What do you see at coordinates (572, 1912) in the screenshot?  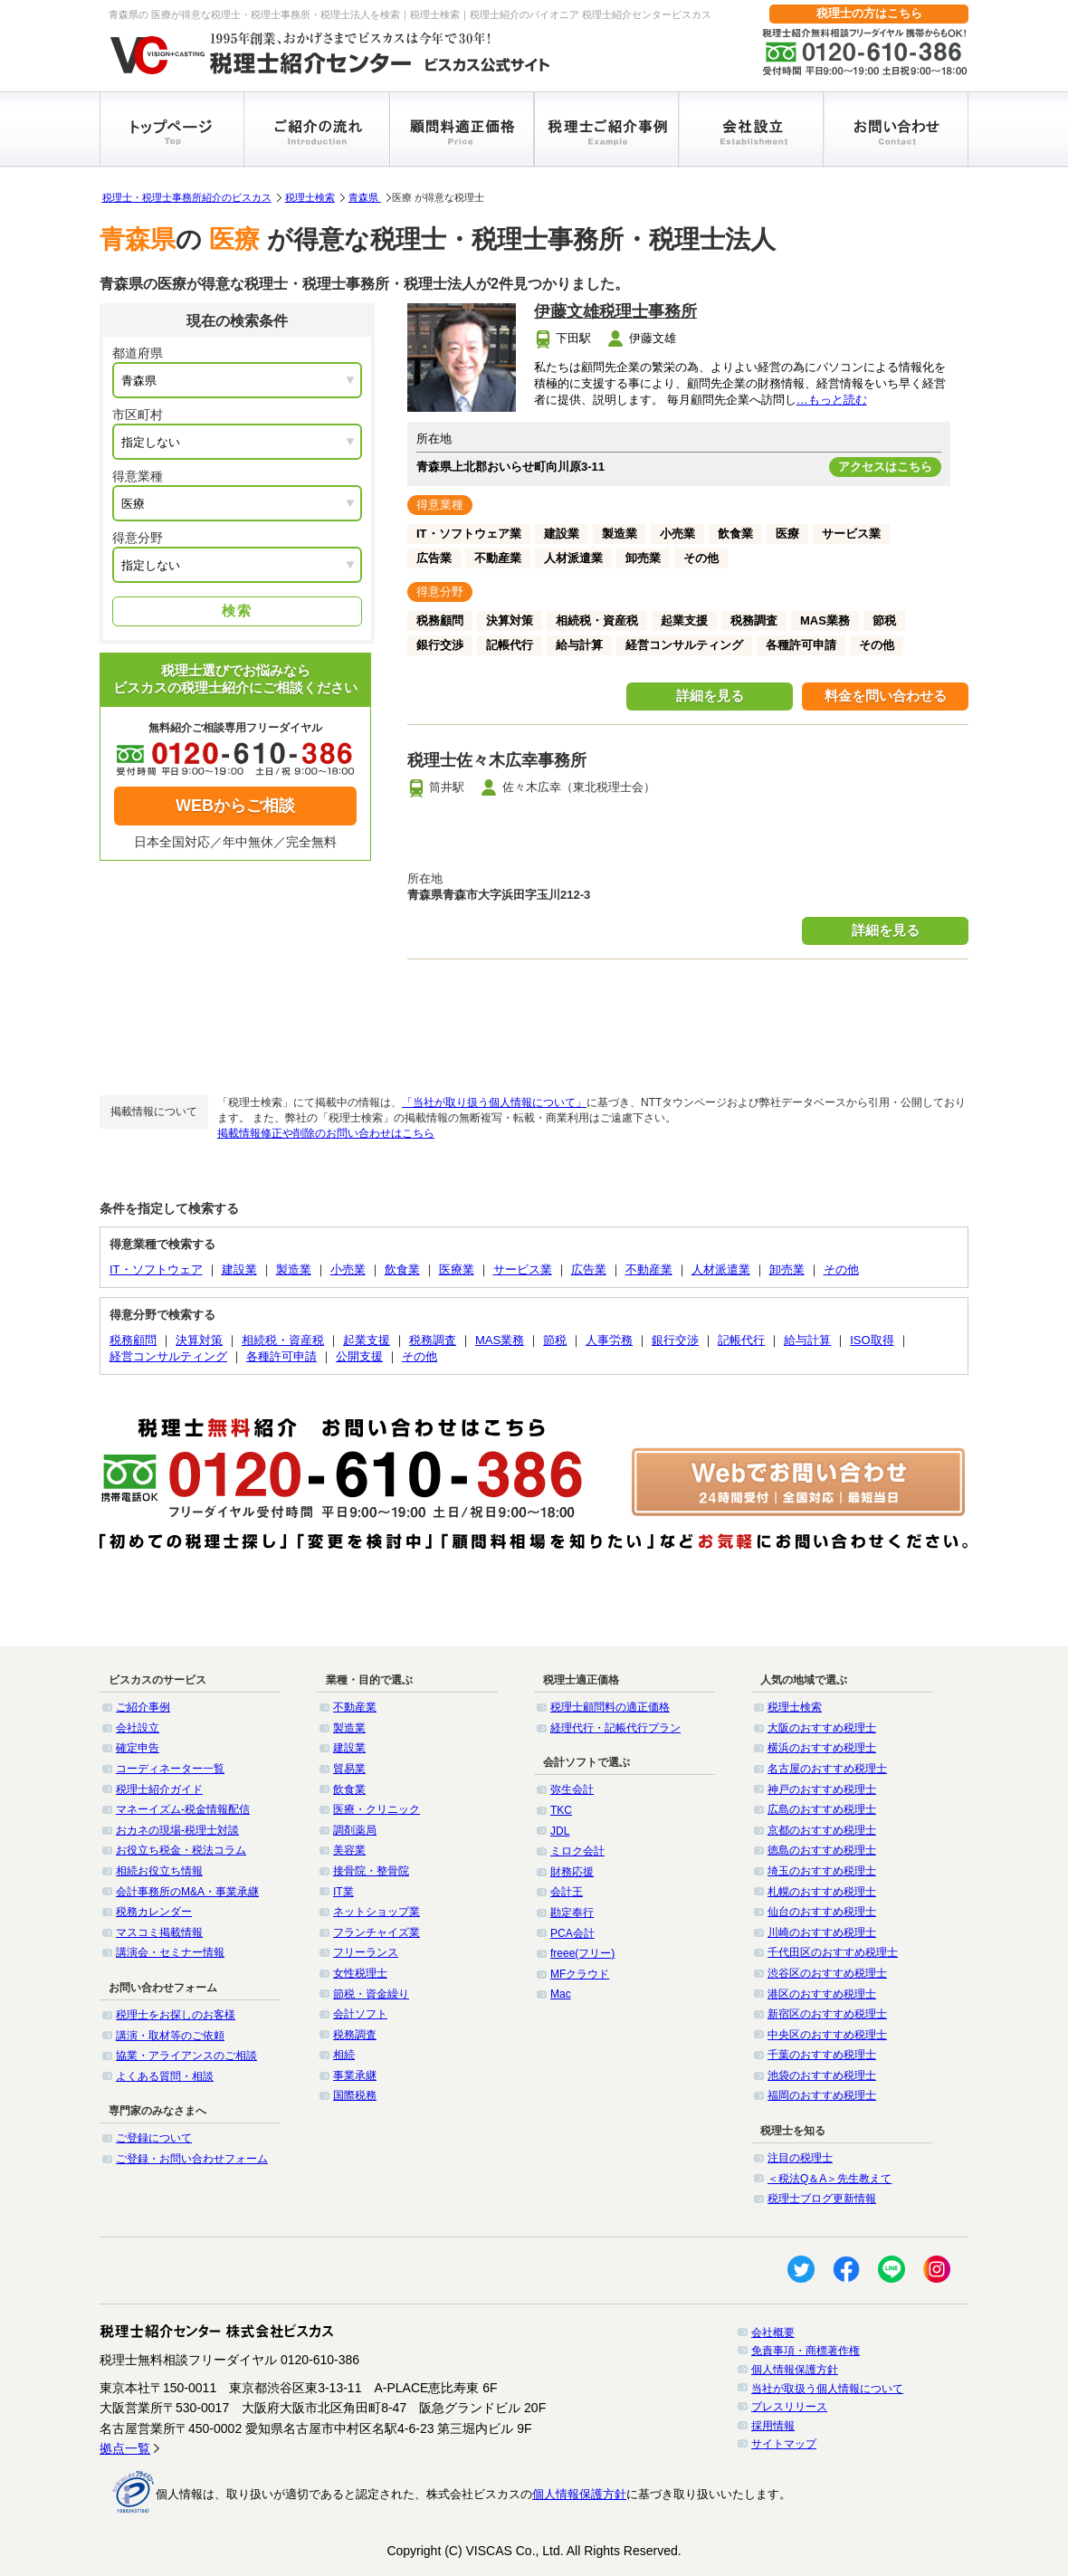 I see `勘定奉行` at bounding box center [572, 1912].